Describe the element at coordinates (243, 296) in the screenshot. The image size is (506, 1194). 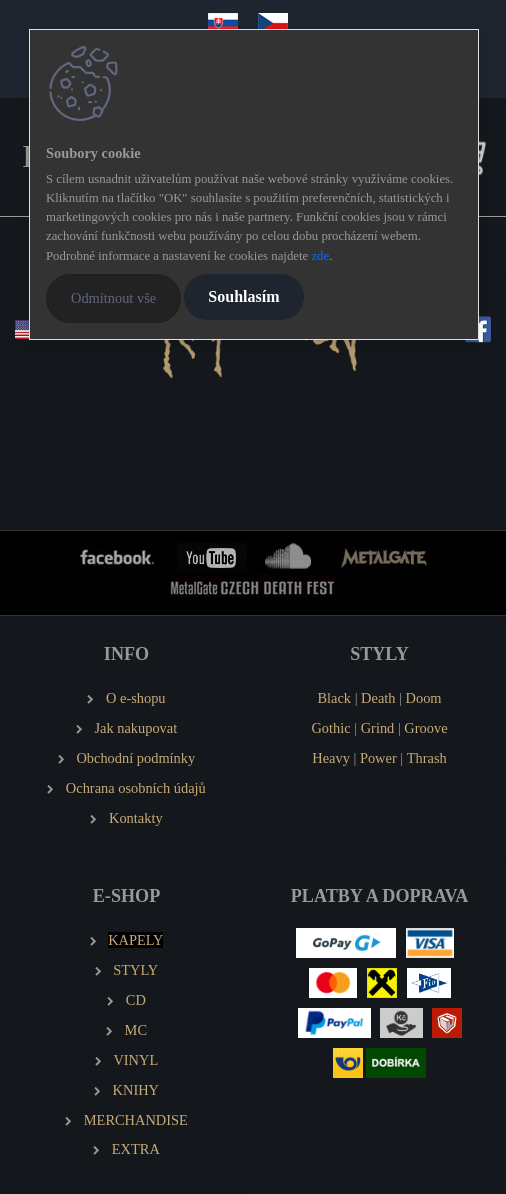
I see `Souhlasím` at that location.